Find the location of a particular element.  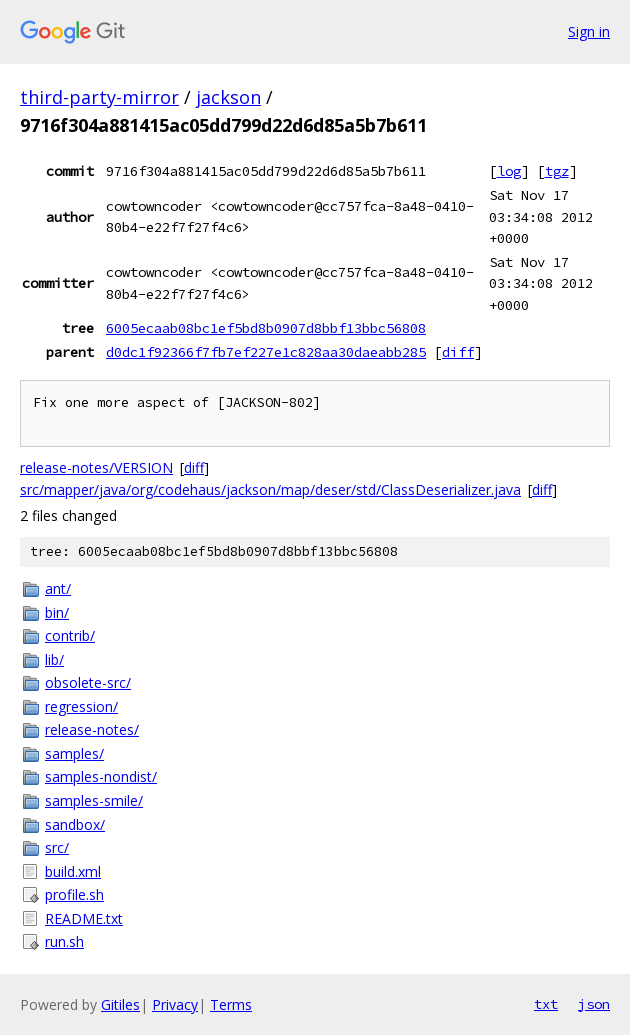

json is located at coordinates (594, 1004).